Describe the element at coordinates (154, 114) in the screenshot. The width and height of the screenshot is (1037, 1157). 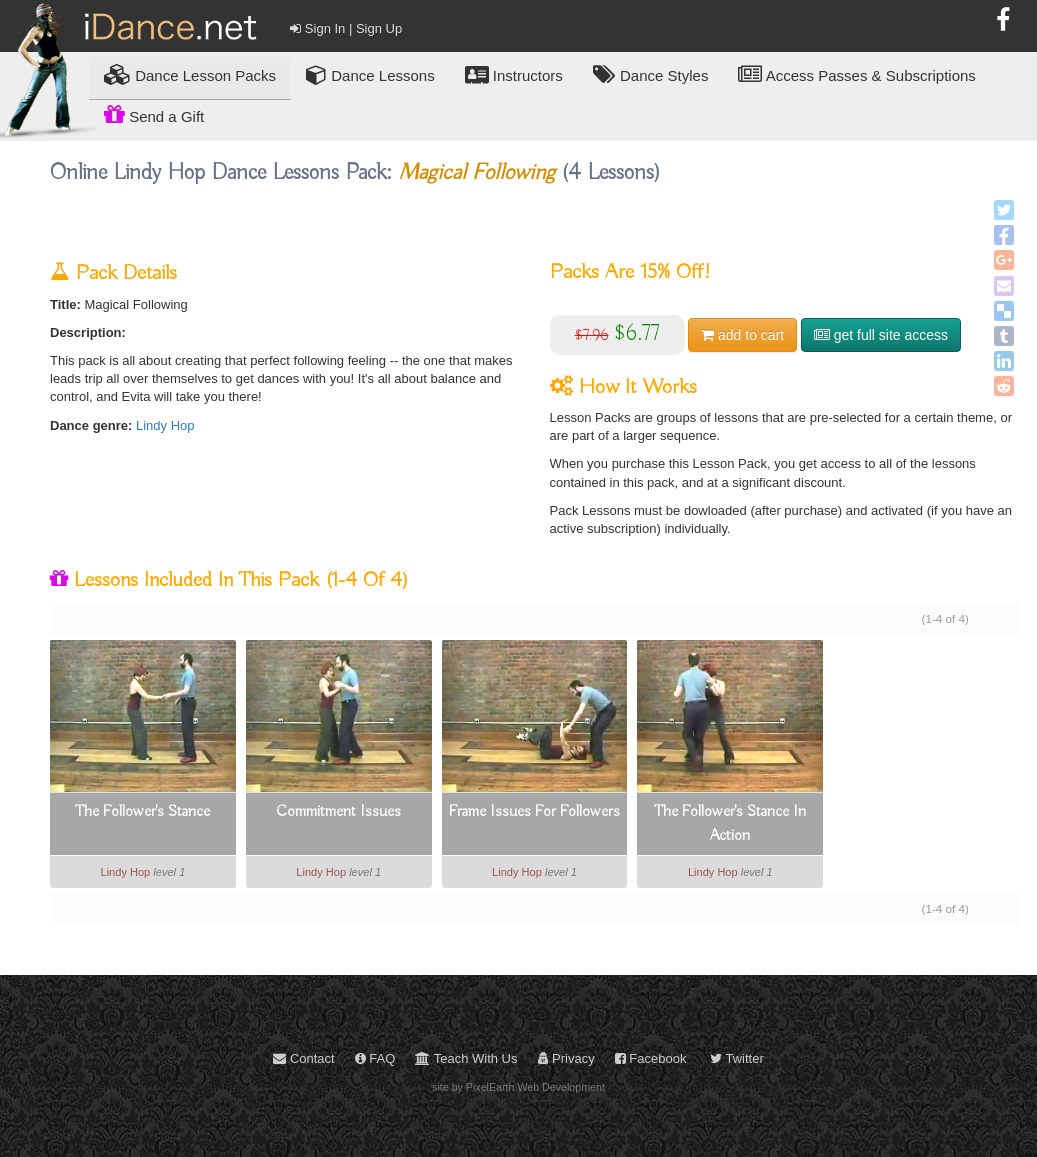
I see `Send a Gift` at that location.